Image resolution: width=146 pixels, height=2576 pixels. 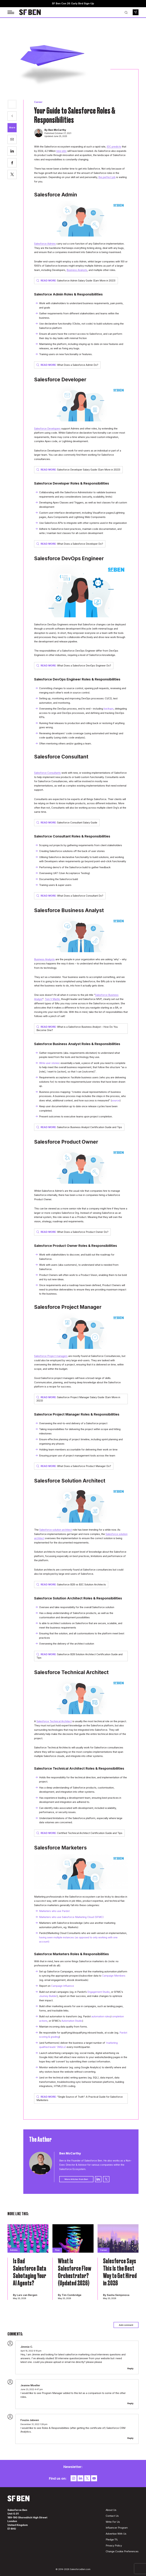 I want to click on What Does a Salesforce Developer Do?, so click(x=69, y=543).